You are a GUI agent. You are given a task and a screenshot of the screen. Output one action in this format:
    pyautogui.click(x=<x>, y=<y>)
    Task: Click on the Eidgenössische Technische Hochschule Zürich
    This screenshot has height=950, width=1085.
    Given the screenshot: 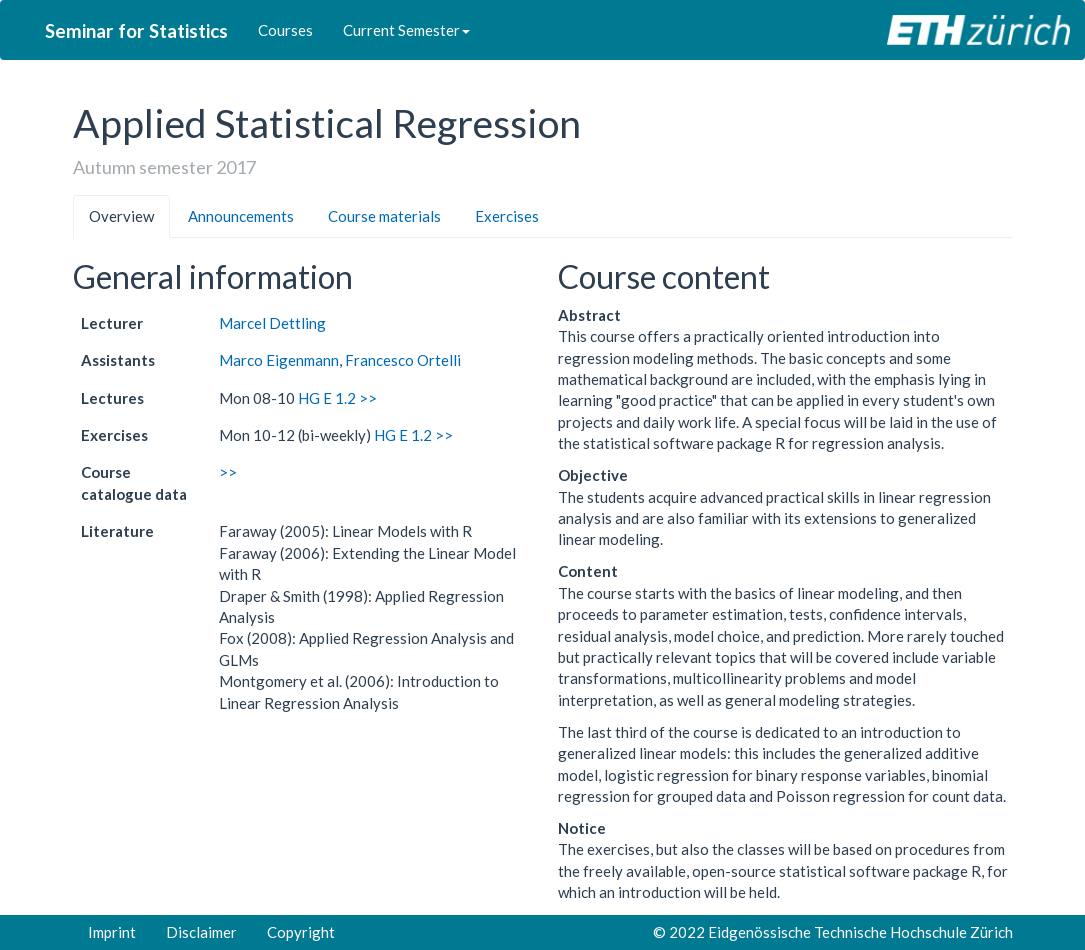 What is the action you would take?
    pyautogui.click(x=860, y=932)
    